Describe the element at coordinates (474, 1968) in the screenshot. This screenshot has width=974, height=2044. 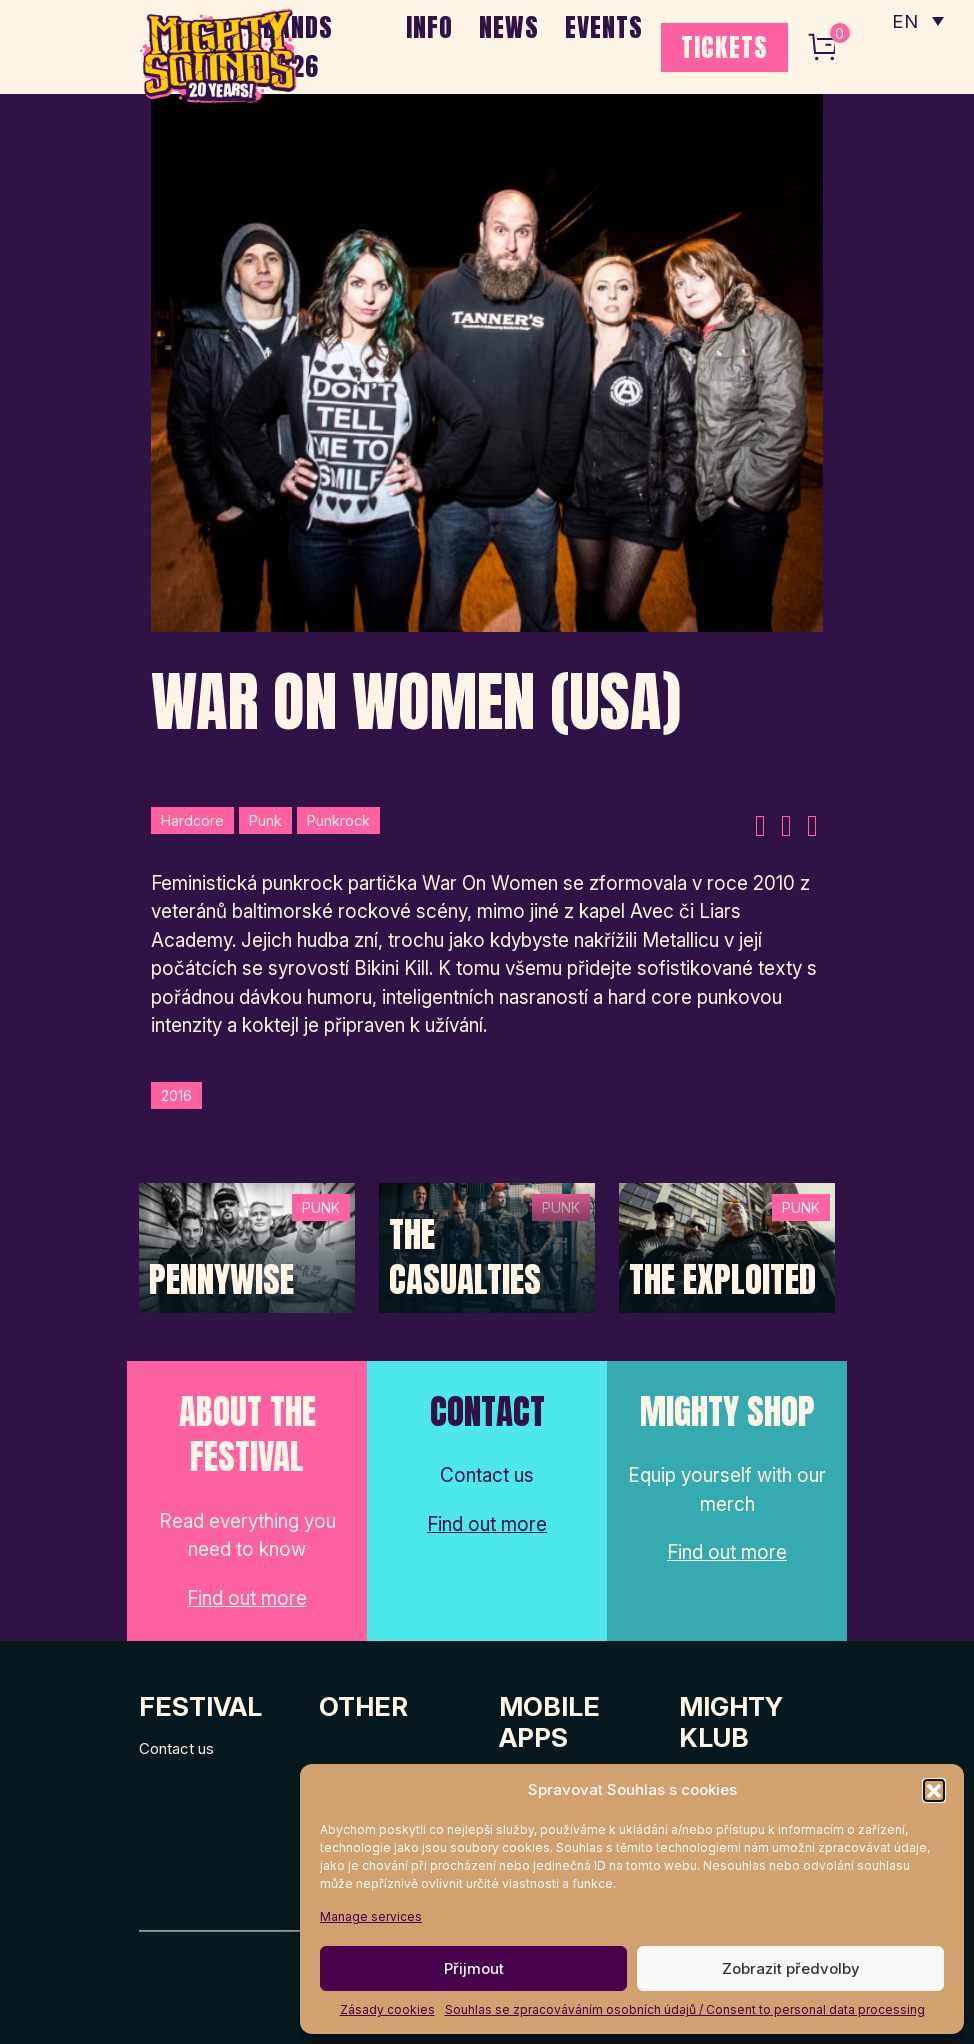
I see `Přijmout` at that location.